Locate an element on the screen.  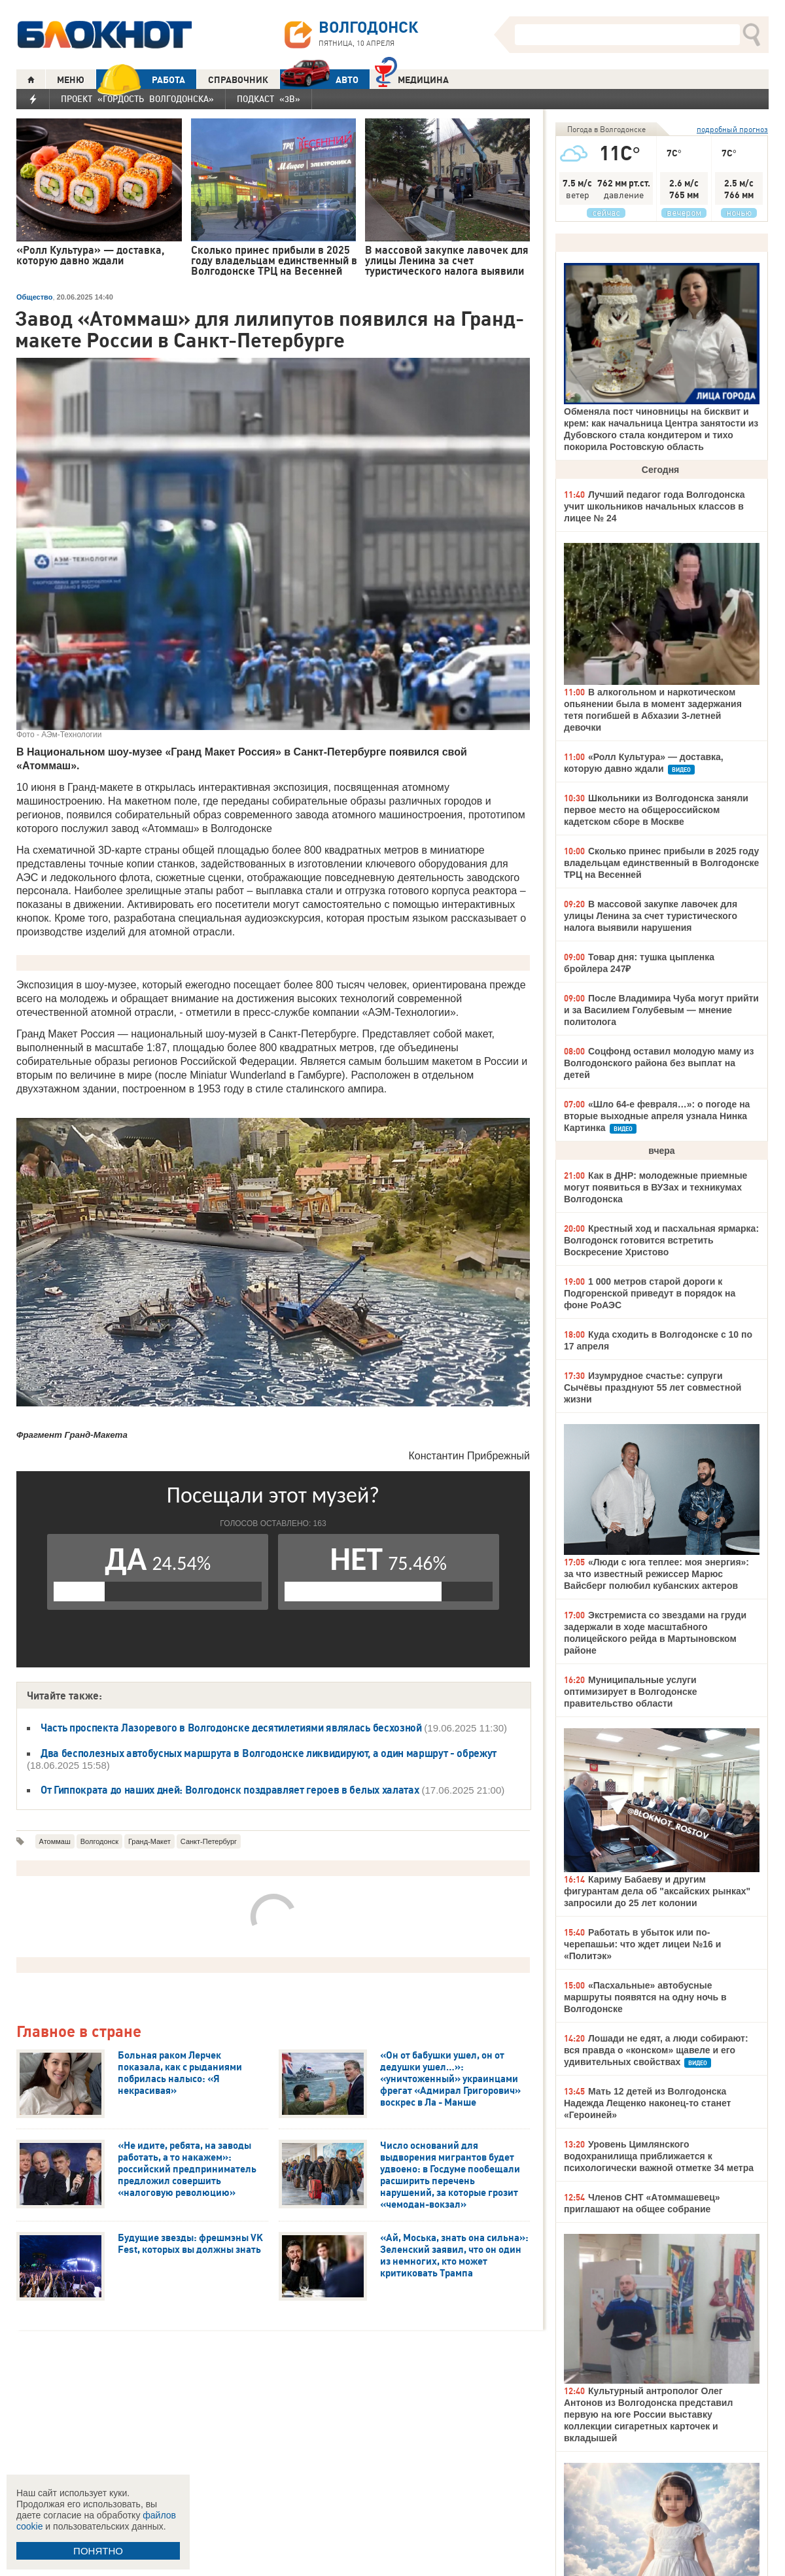
Гранд-Макет is located at coordinates (149, 1841).